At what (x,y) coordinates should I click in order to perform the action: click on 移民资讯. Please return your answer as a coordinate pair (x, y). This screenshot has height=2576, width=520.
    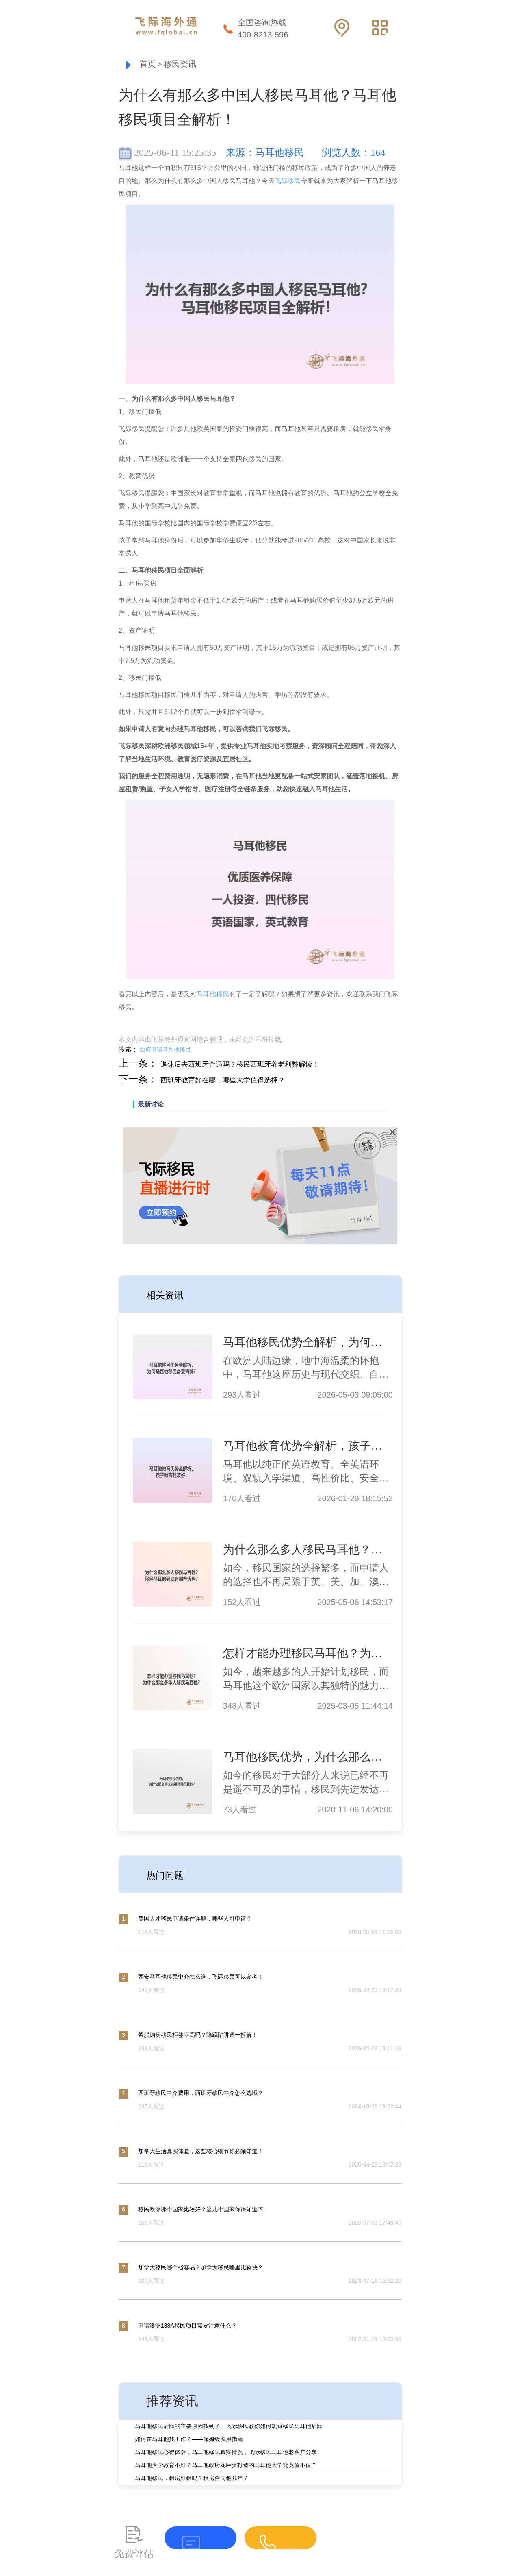
    Looking at the image, I should click on (193, 65).